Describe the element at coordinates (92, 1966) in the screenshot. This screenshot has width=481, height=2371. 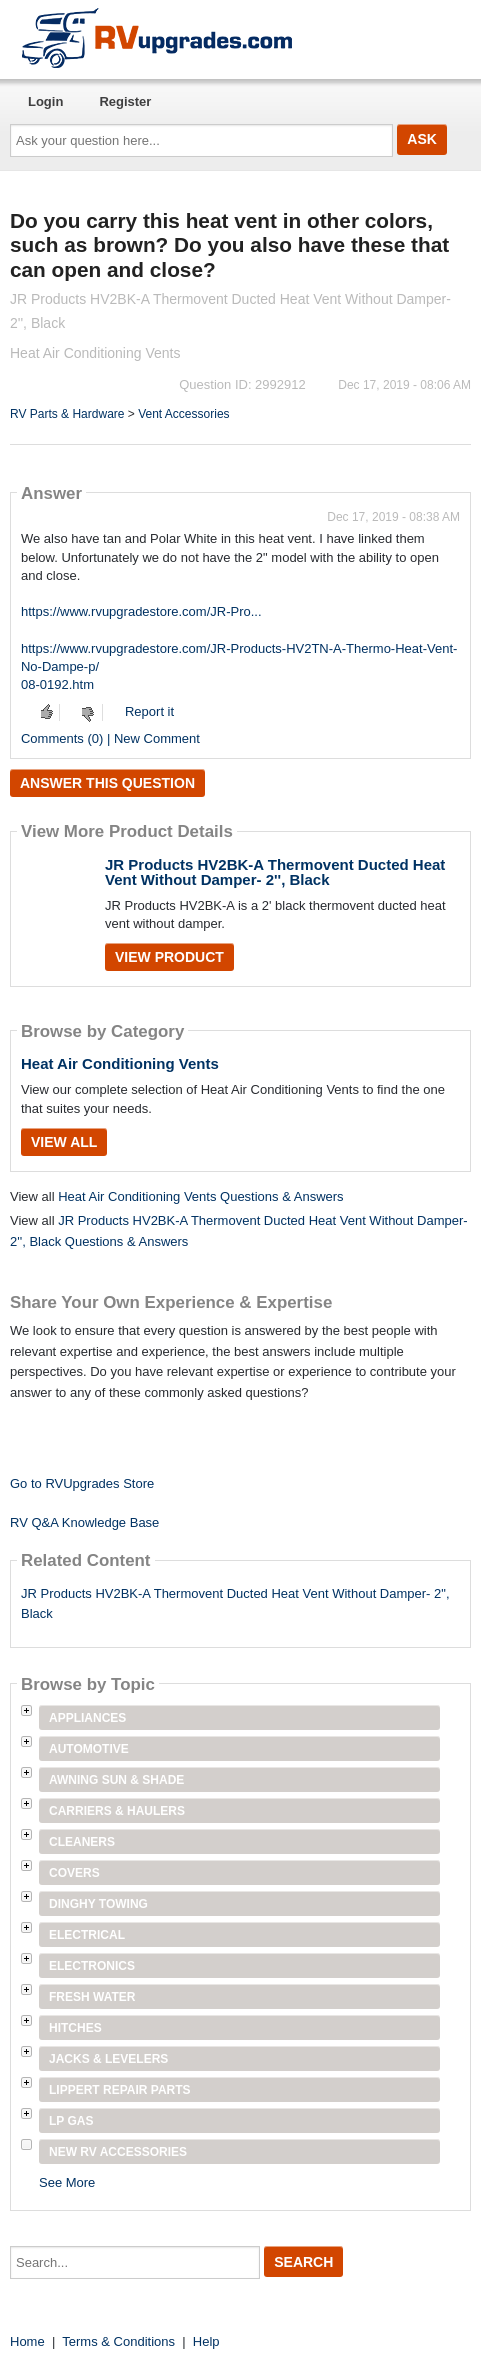
I see `Electronics` at that location.